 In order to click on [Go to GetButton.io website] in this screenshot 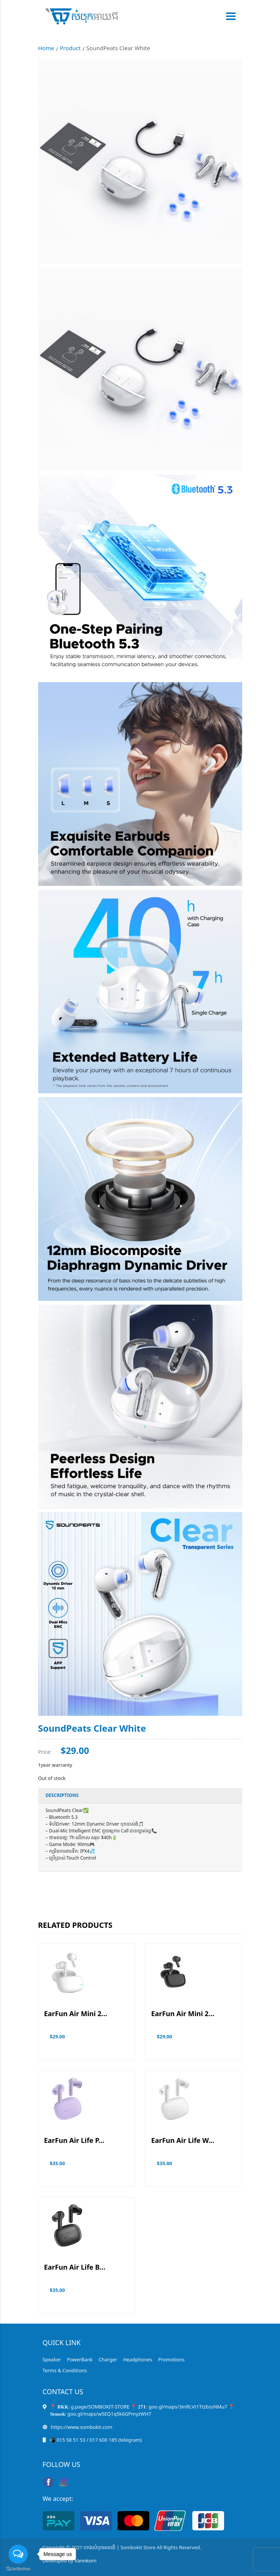, I will do `click(18, 2568)`.